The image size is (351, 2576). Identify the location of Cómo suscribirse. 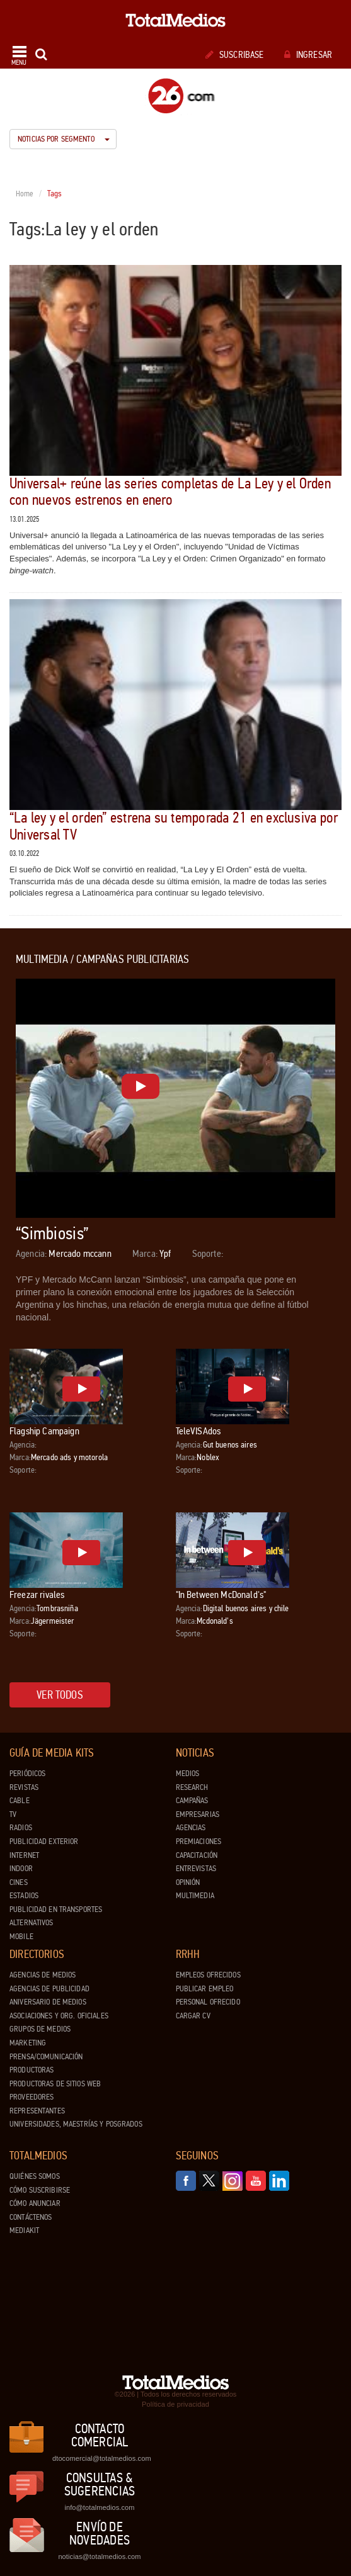
(39, 2190).